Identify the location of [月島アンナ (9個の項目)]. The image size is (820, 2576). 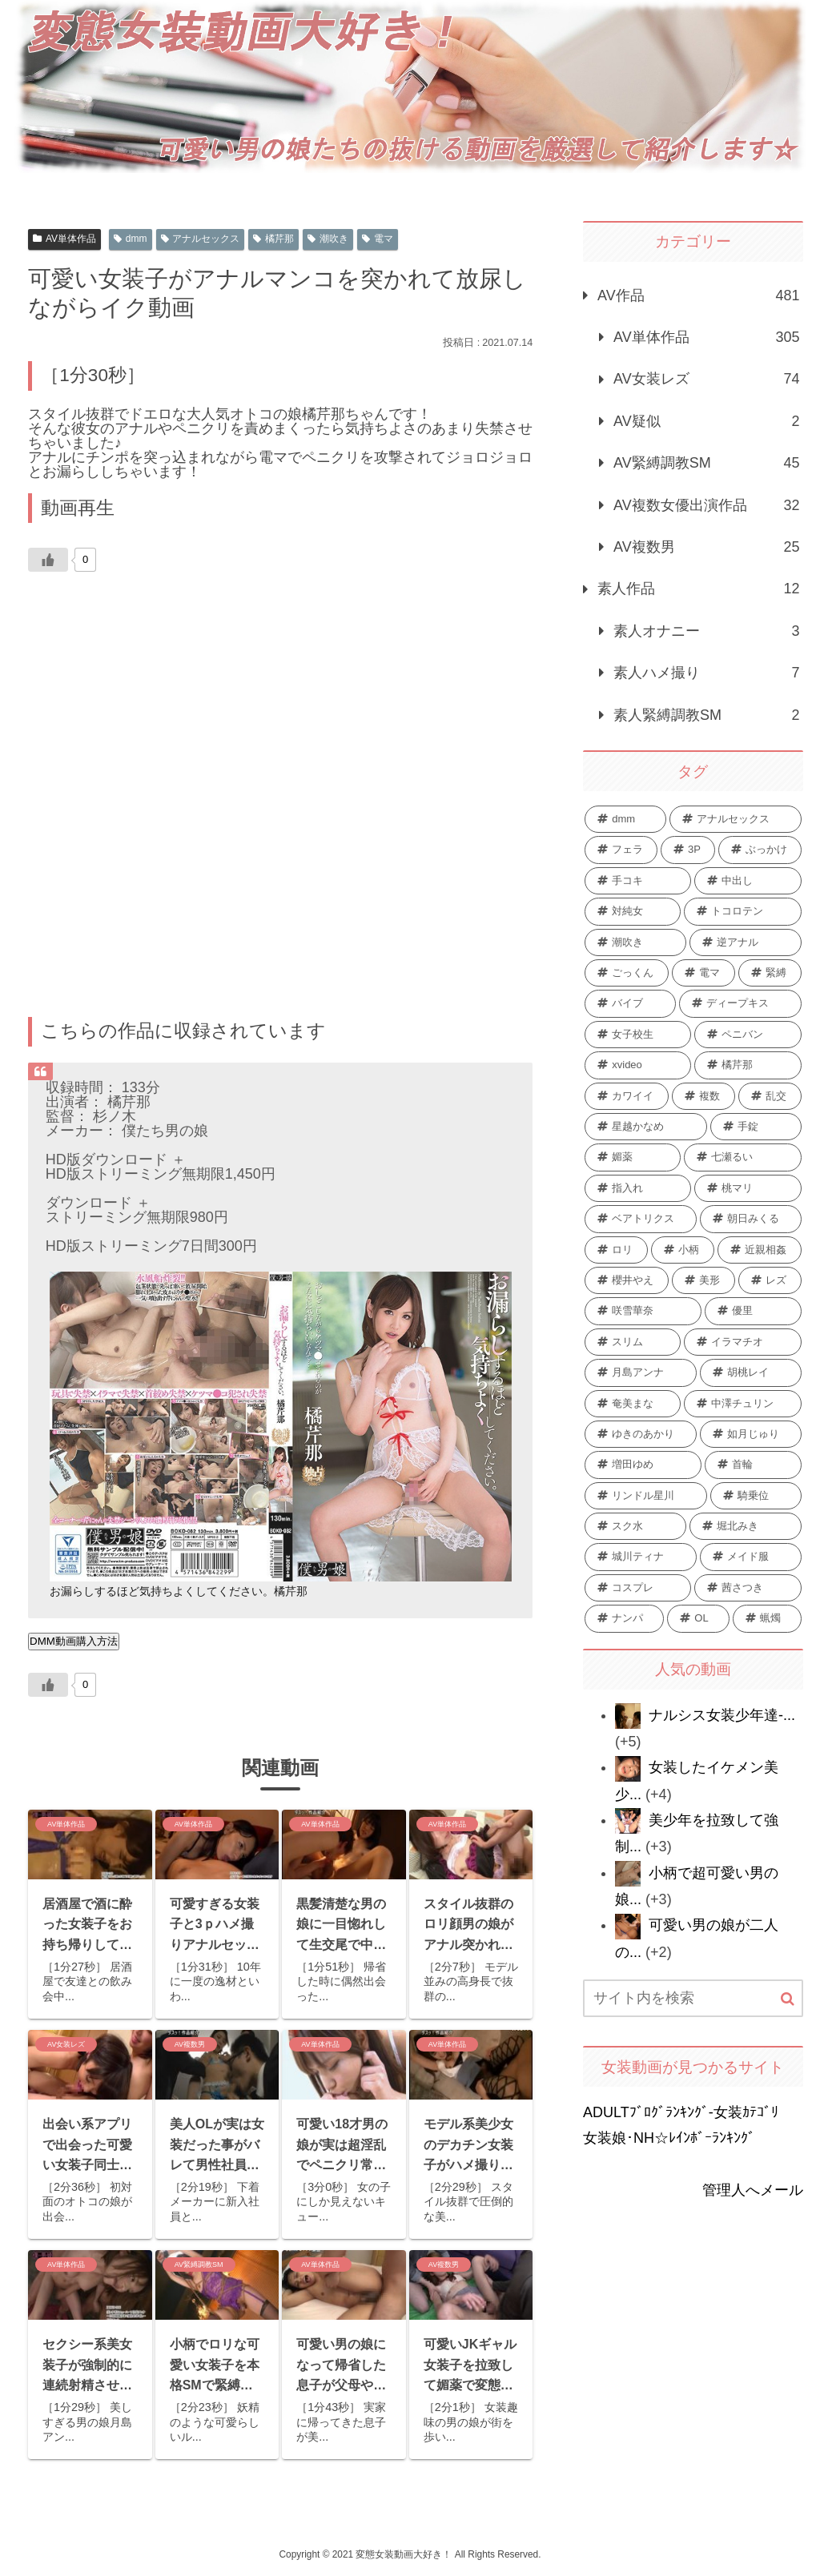
(641, 1372).